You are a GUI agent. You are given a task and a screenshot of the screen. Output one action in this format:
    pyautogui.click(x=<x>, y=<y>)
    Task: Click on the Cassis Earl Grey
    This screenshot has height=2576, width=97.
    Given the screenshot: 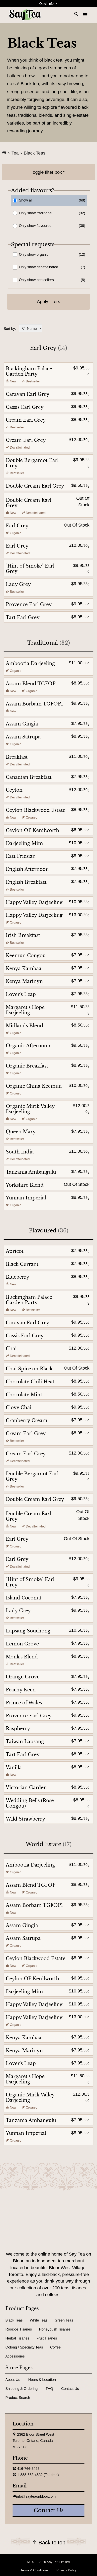 What is the action you would take?
    pyautogui.click(x=25, y=407)
    